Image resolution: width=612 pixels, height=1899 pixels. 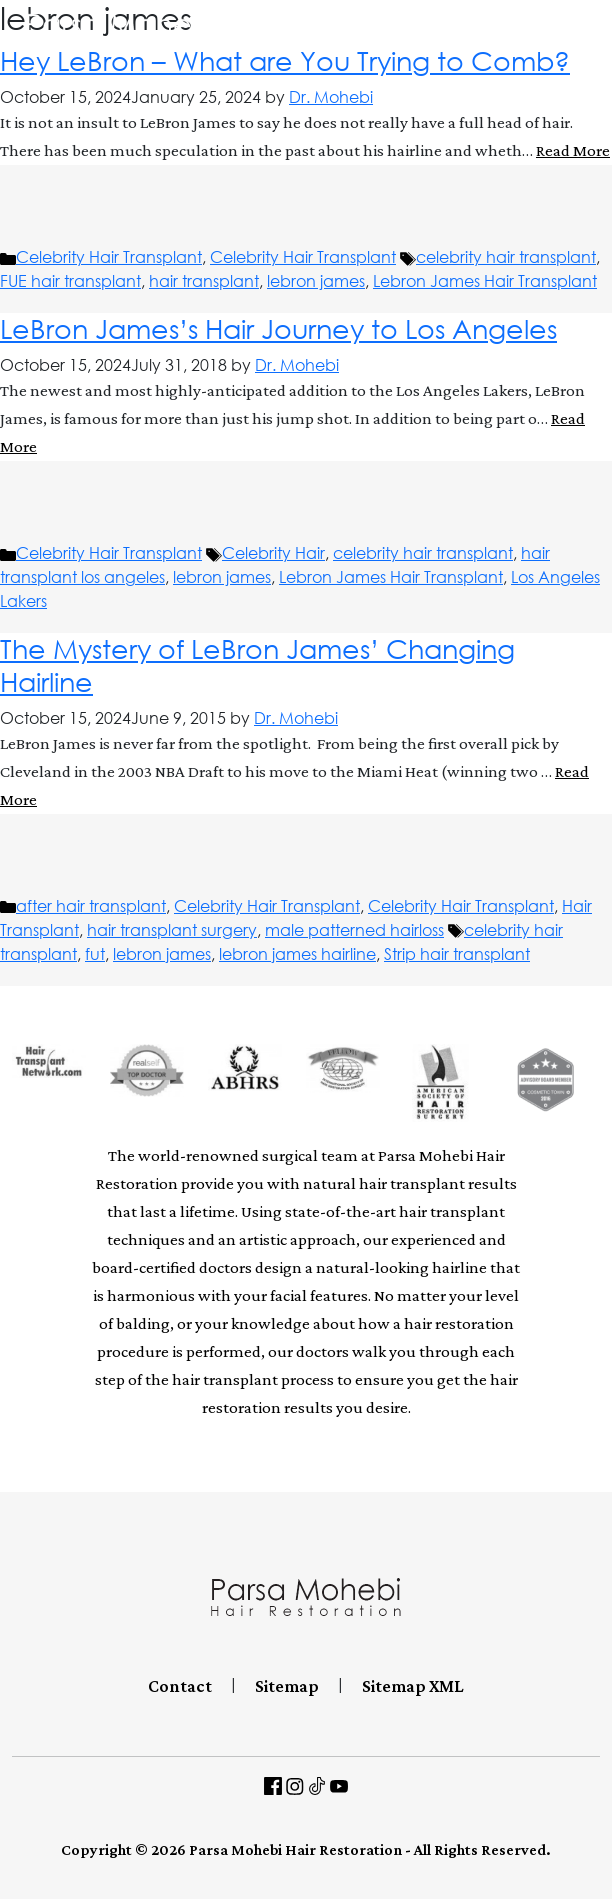 What do you see at coordinates (180, 1686) in the screenshot?
I see `Contact` at bounding box center [180, 1686].